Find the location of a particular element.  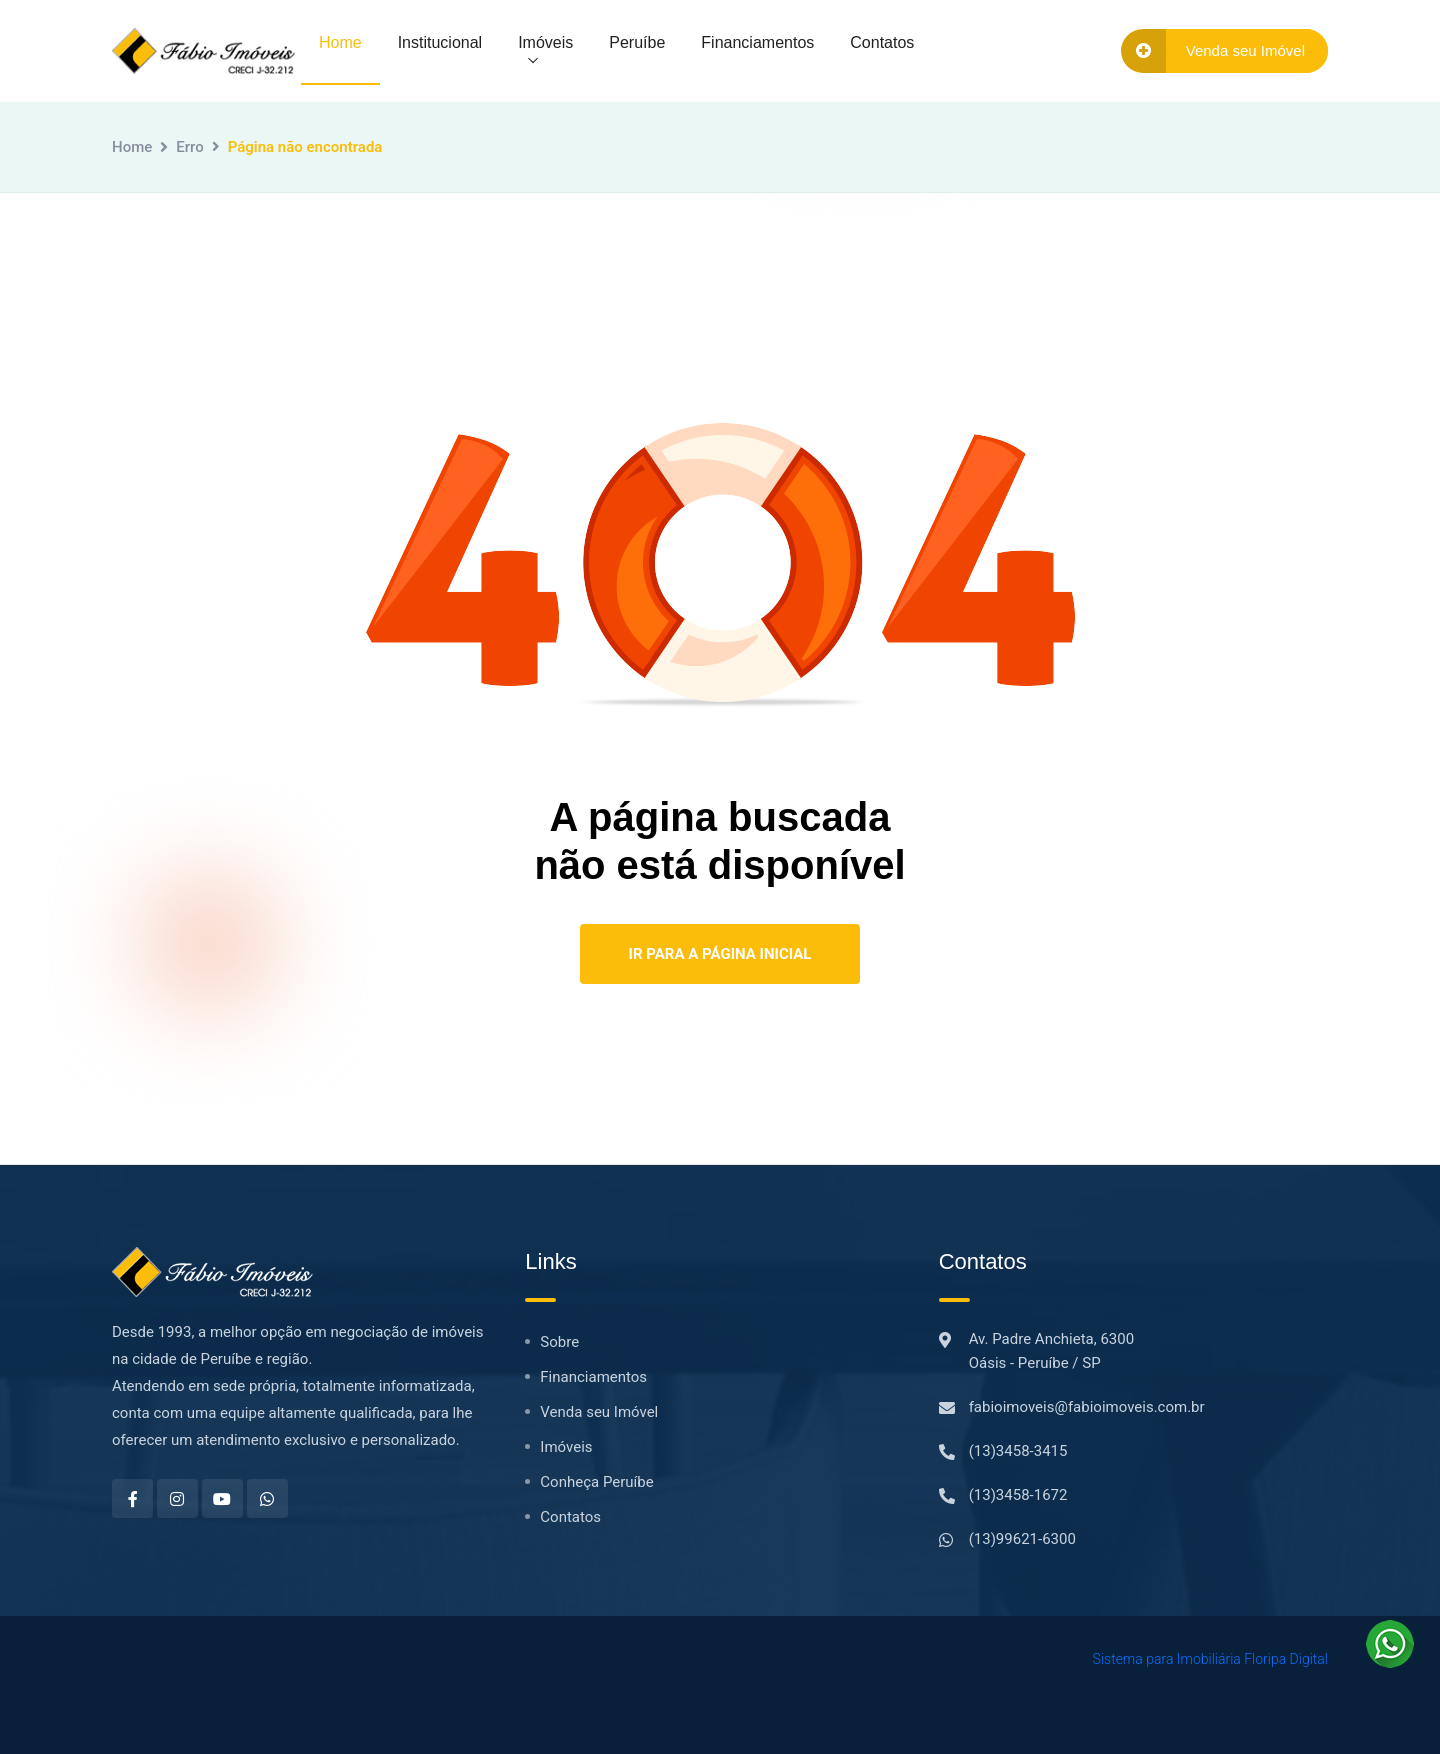

Erro is located at coordinates (189, 147).